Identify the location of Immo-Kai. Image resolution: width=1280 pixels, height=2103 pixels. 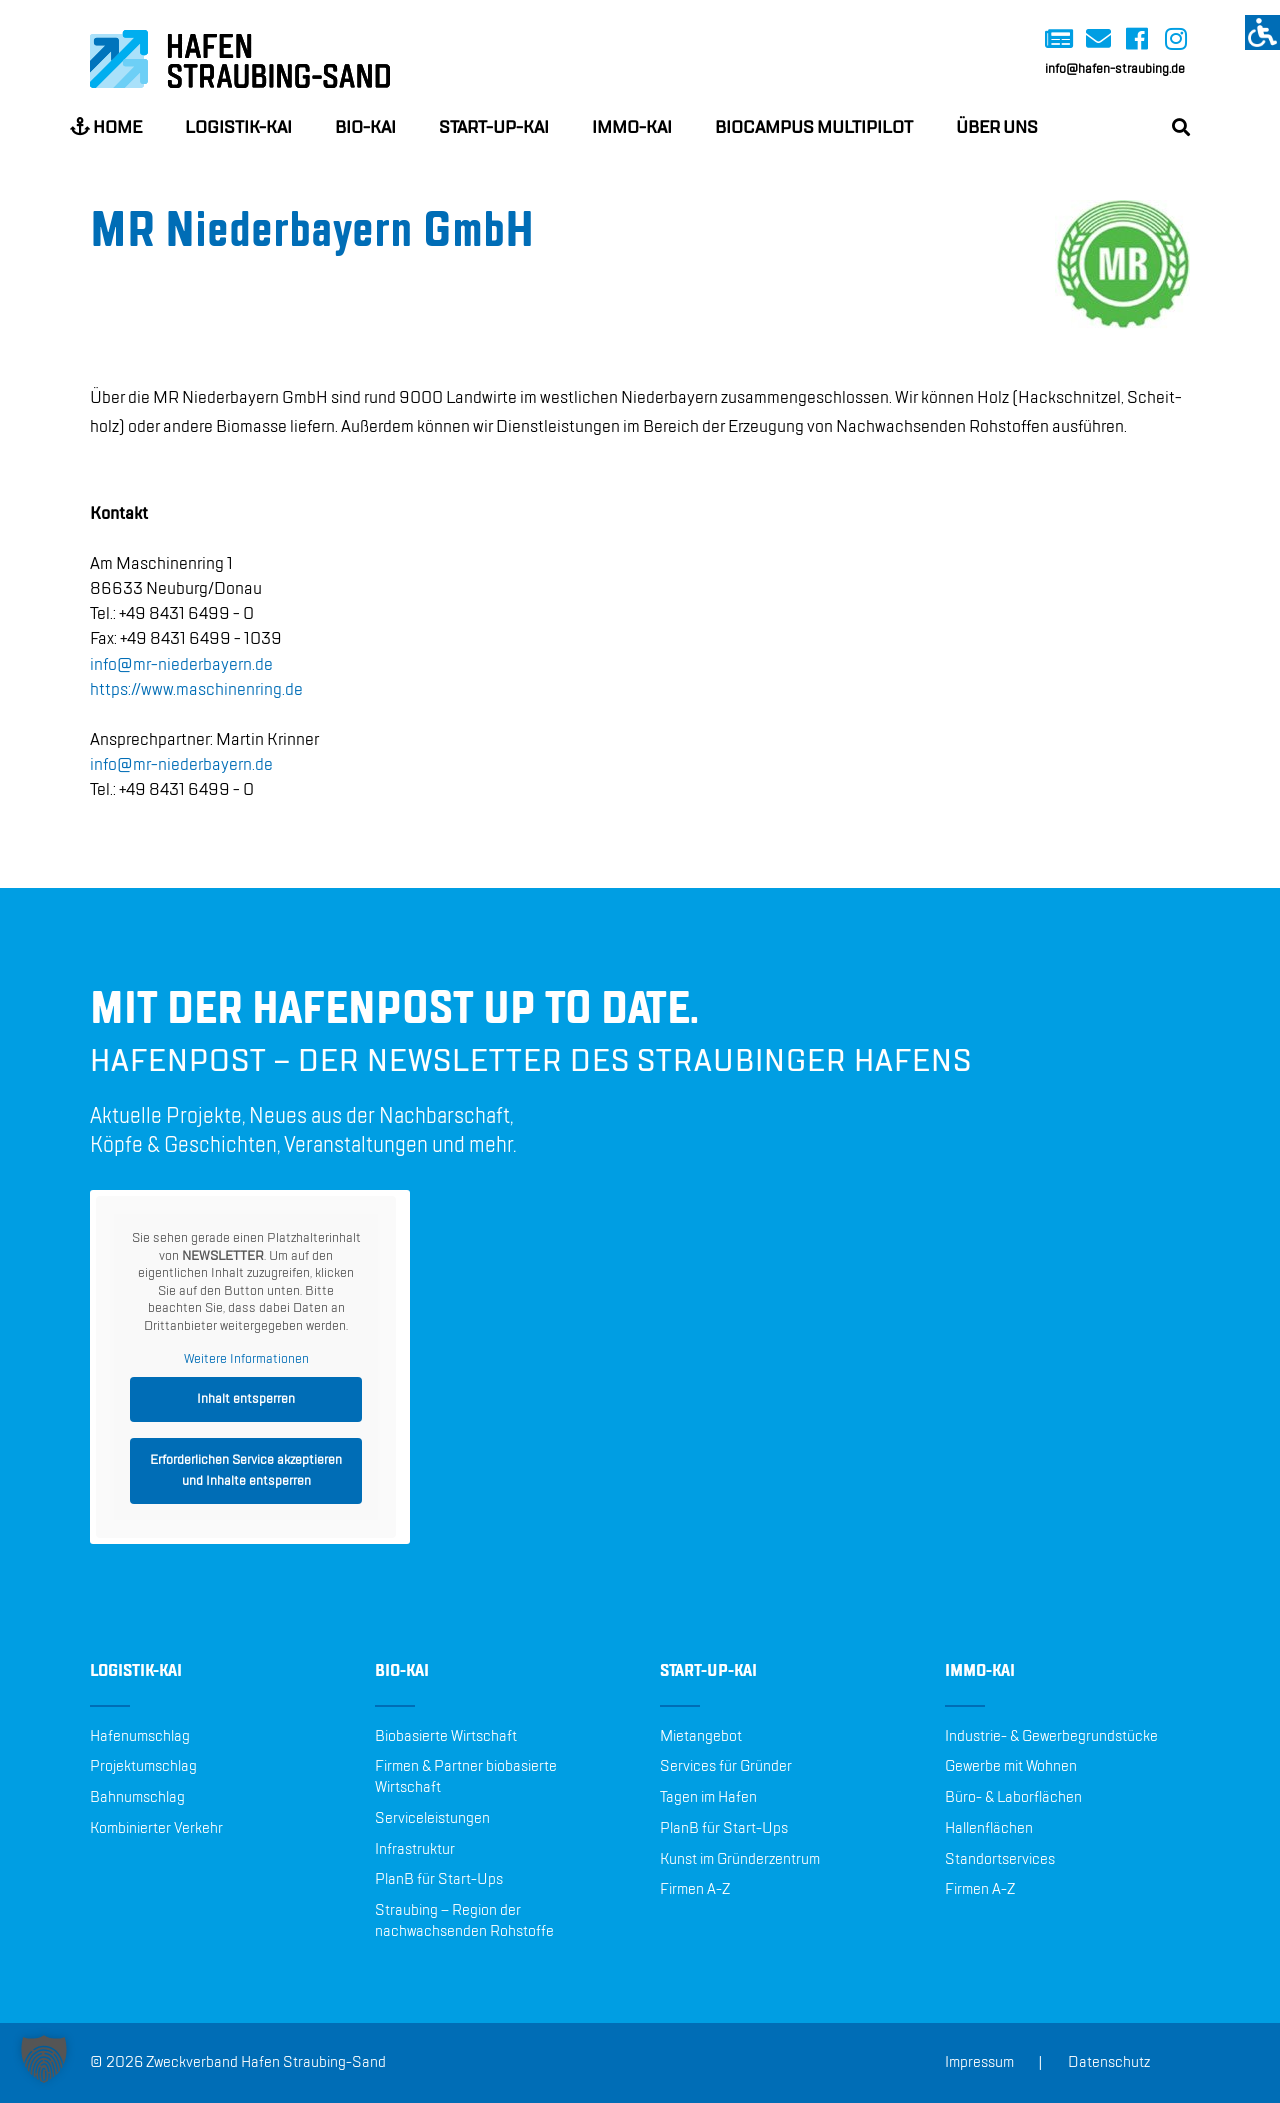
(632, 128).